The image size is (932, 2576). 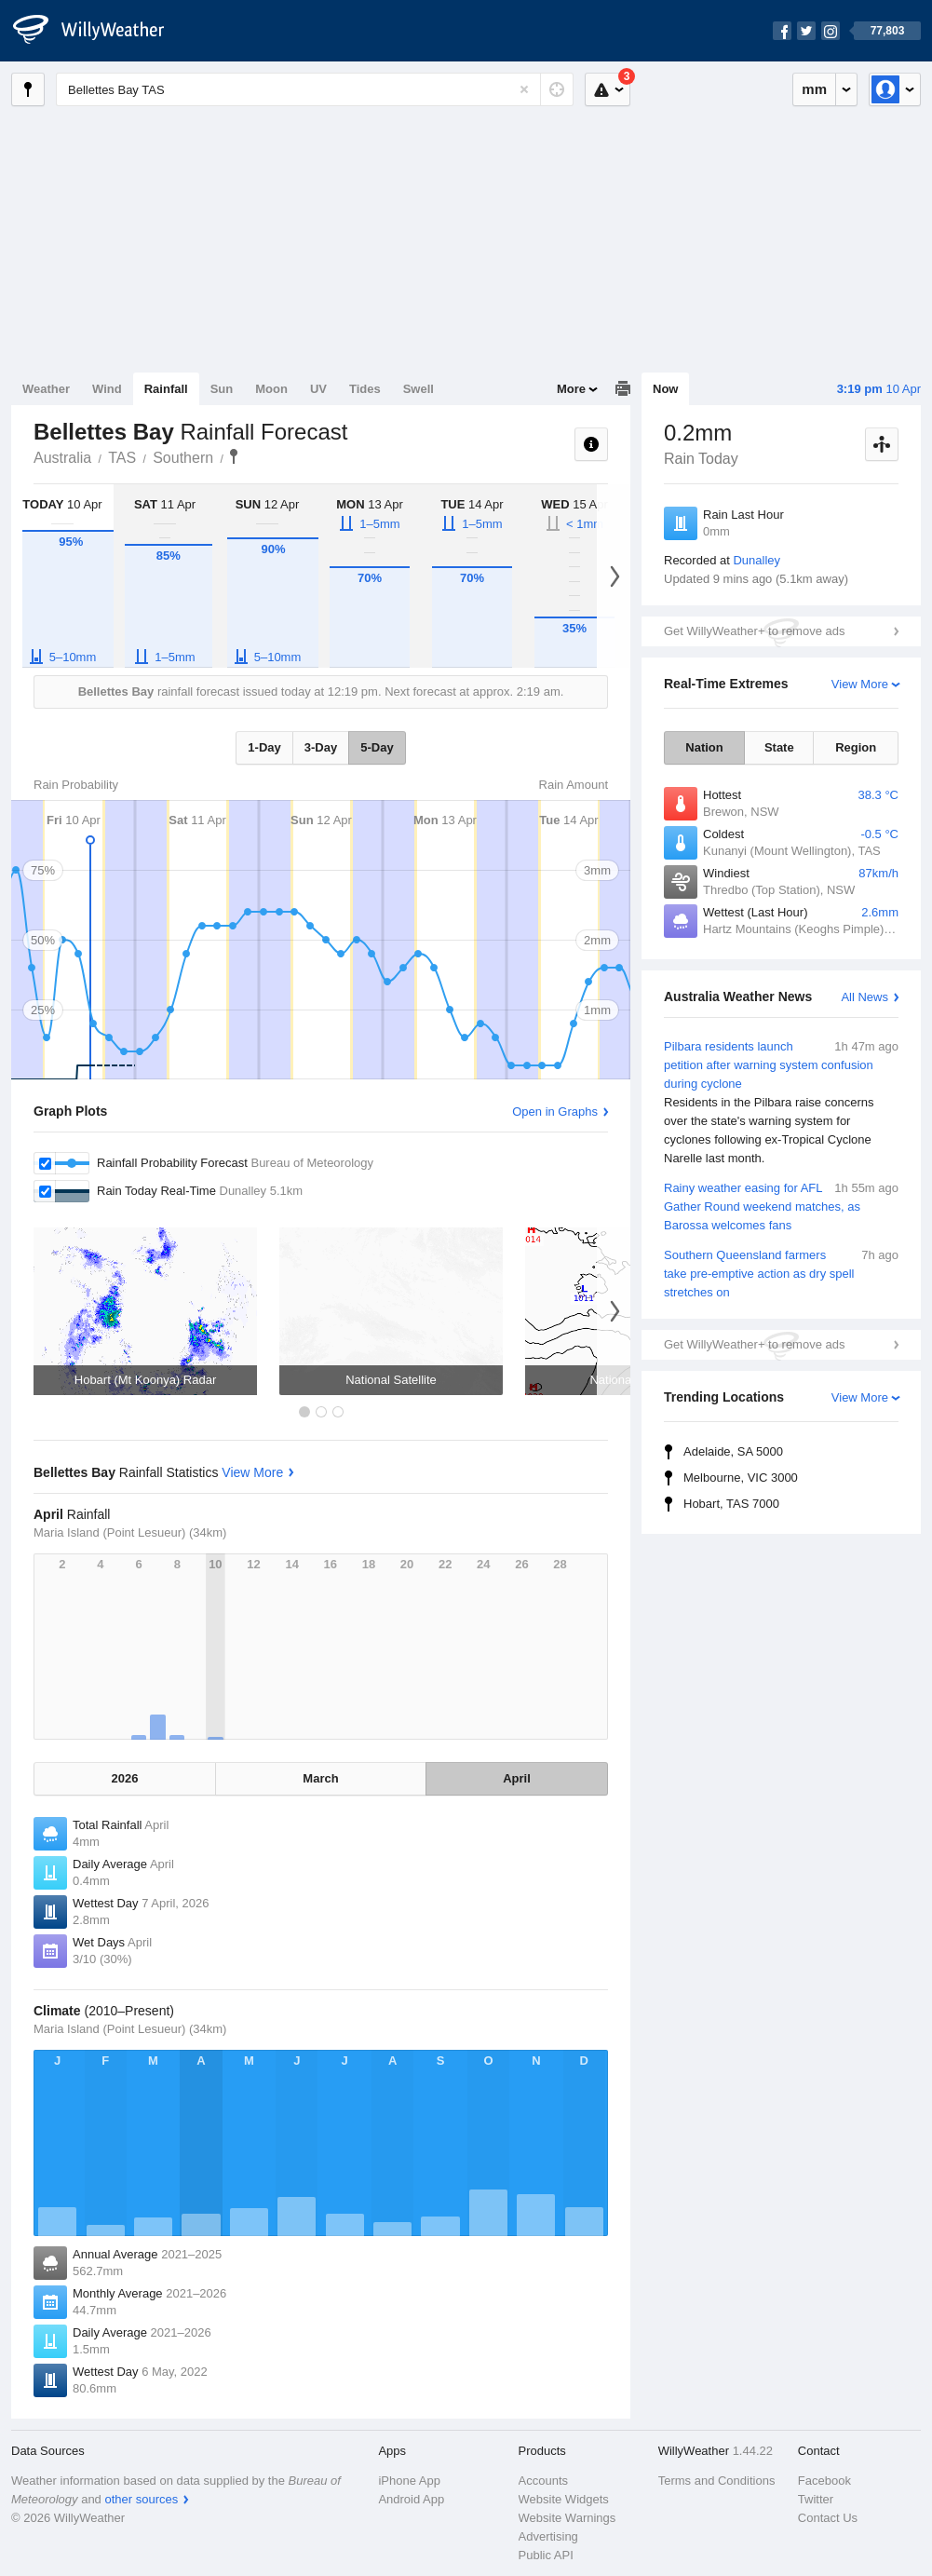 What do you see at coordinates (571, 389) in the screenshot?
I see `More` at bounding box center [571, 389].